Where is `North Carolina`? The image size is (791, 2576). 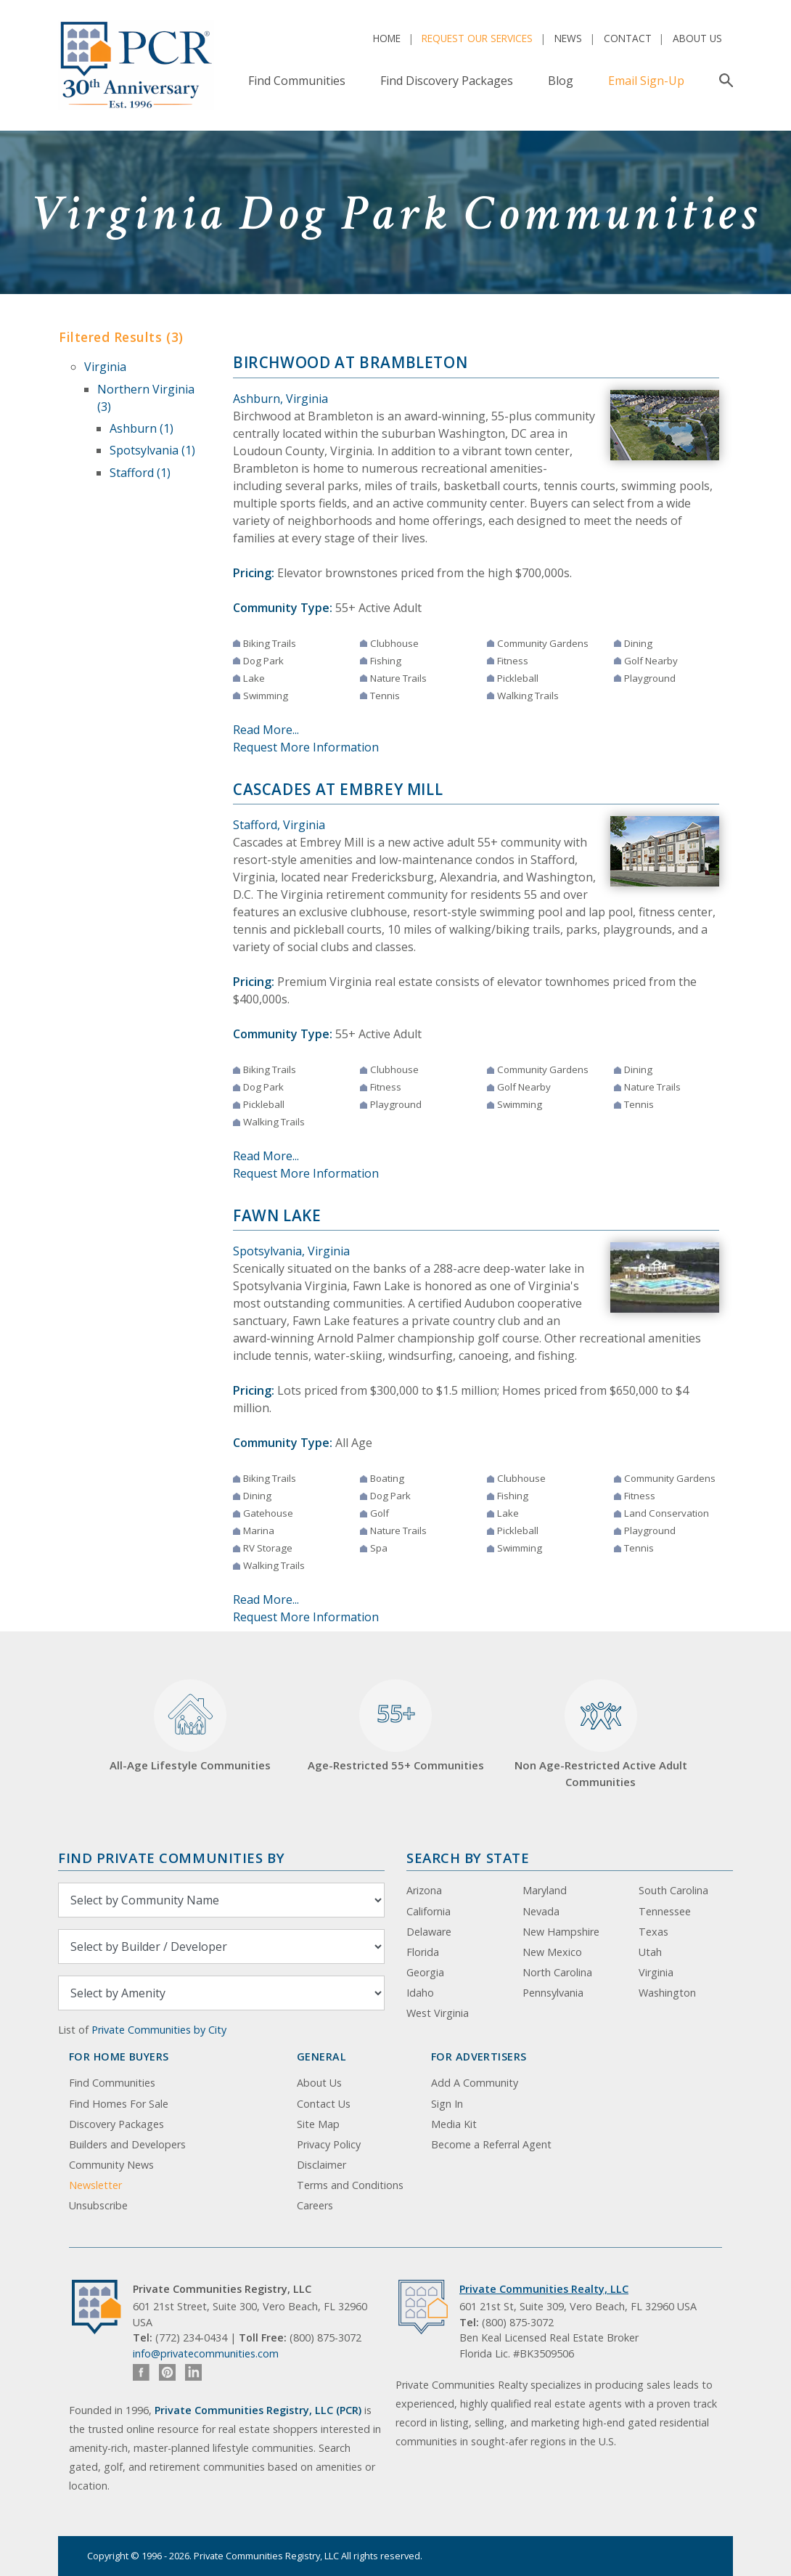
North Carolina is located at coordinates (557, 1972).